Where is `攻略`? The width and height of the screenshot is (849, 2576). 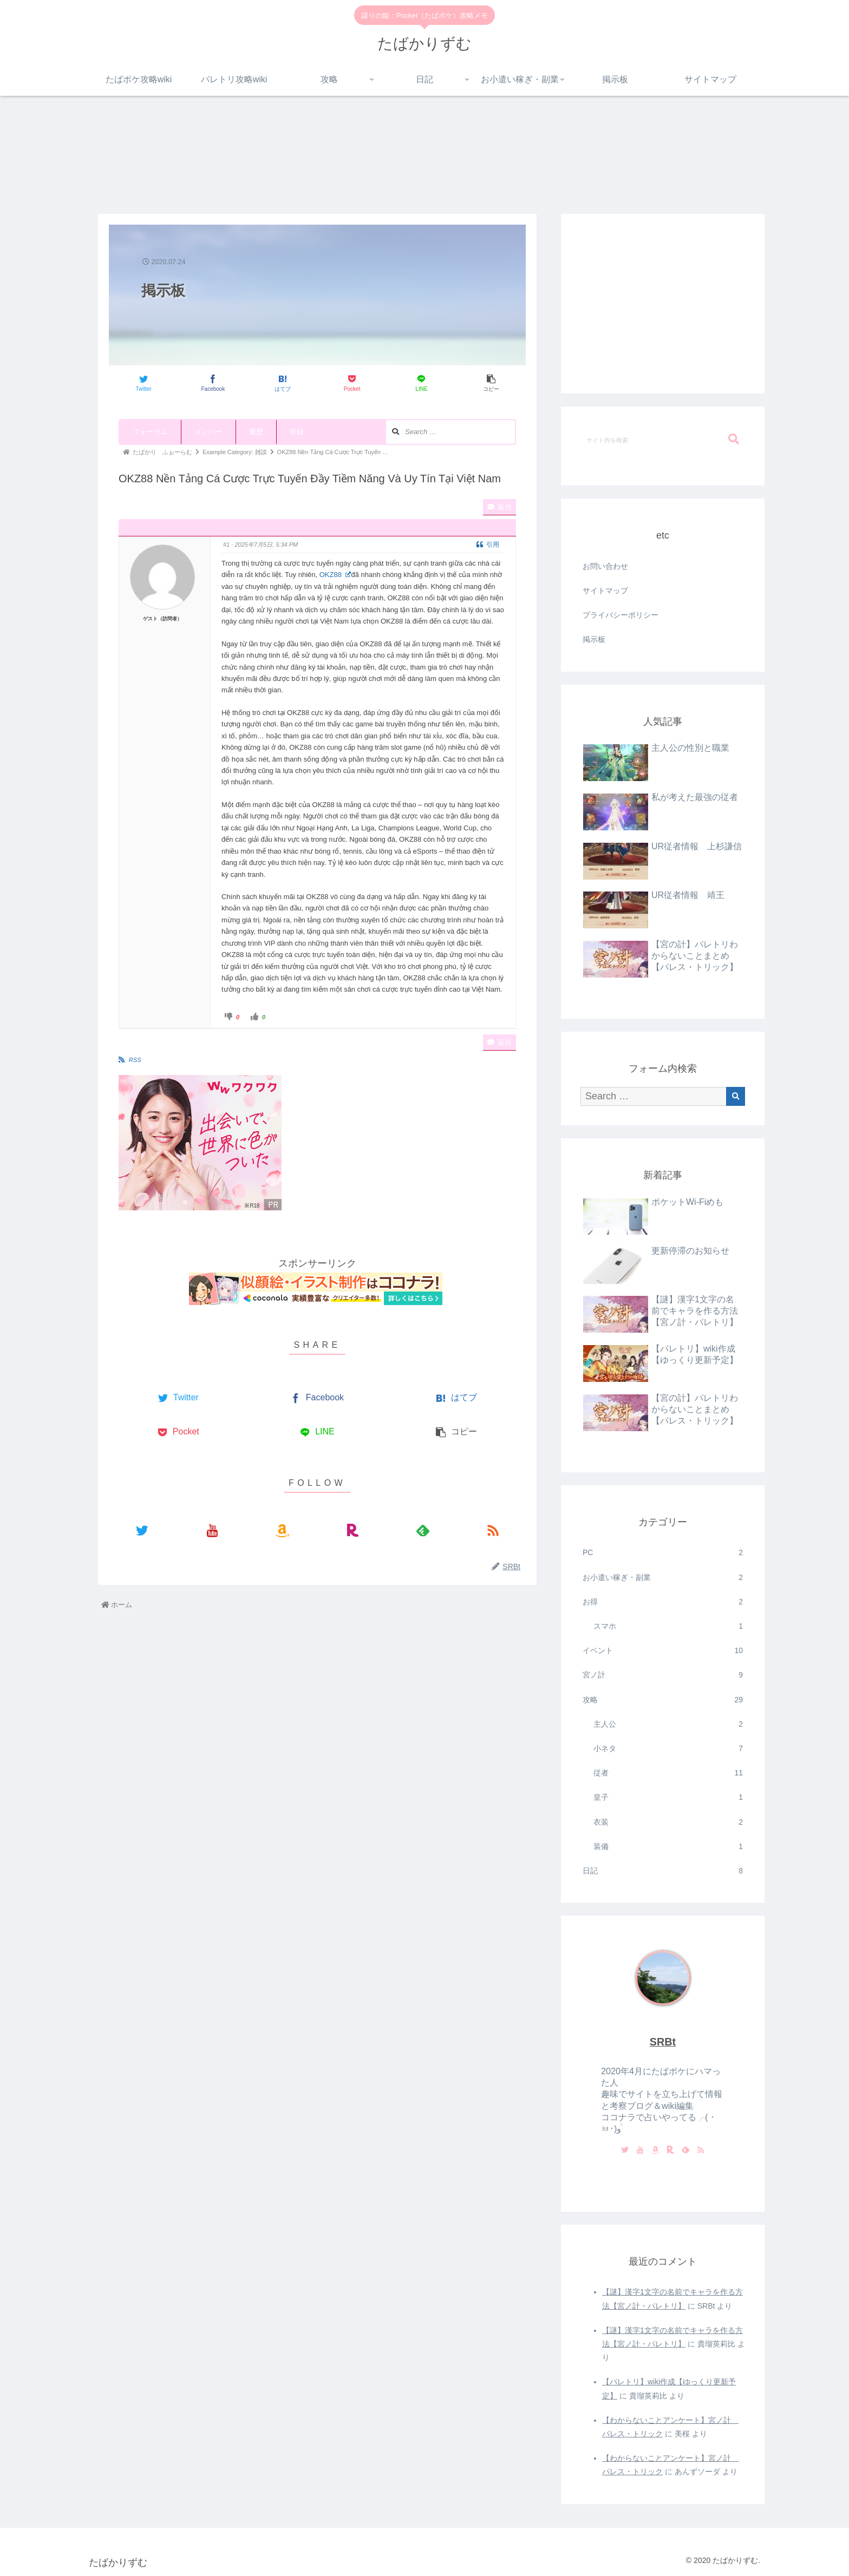 攻略 is located at coordinates (663, 1700).